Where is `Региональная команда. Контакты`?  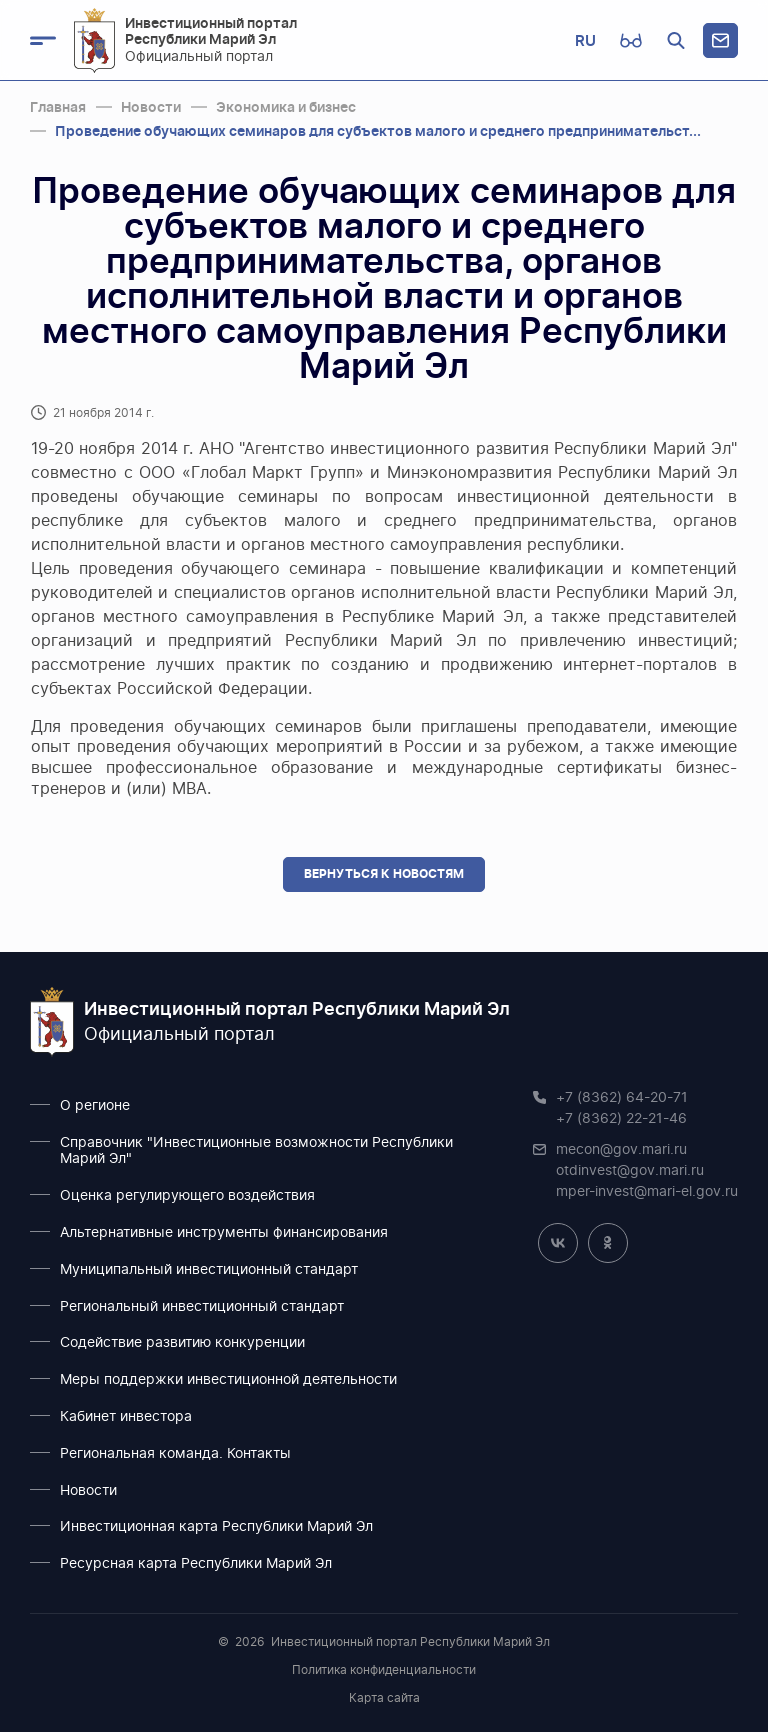 Региональная команда. Контакты is located at coordinates (175, 1454).